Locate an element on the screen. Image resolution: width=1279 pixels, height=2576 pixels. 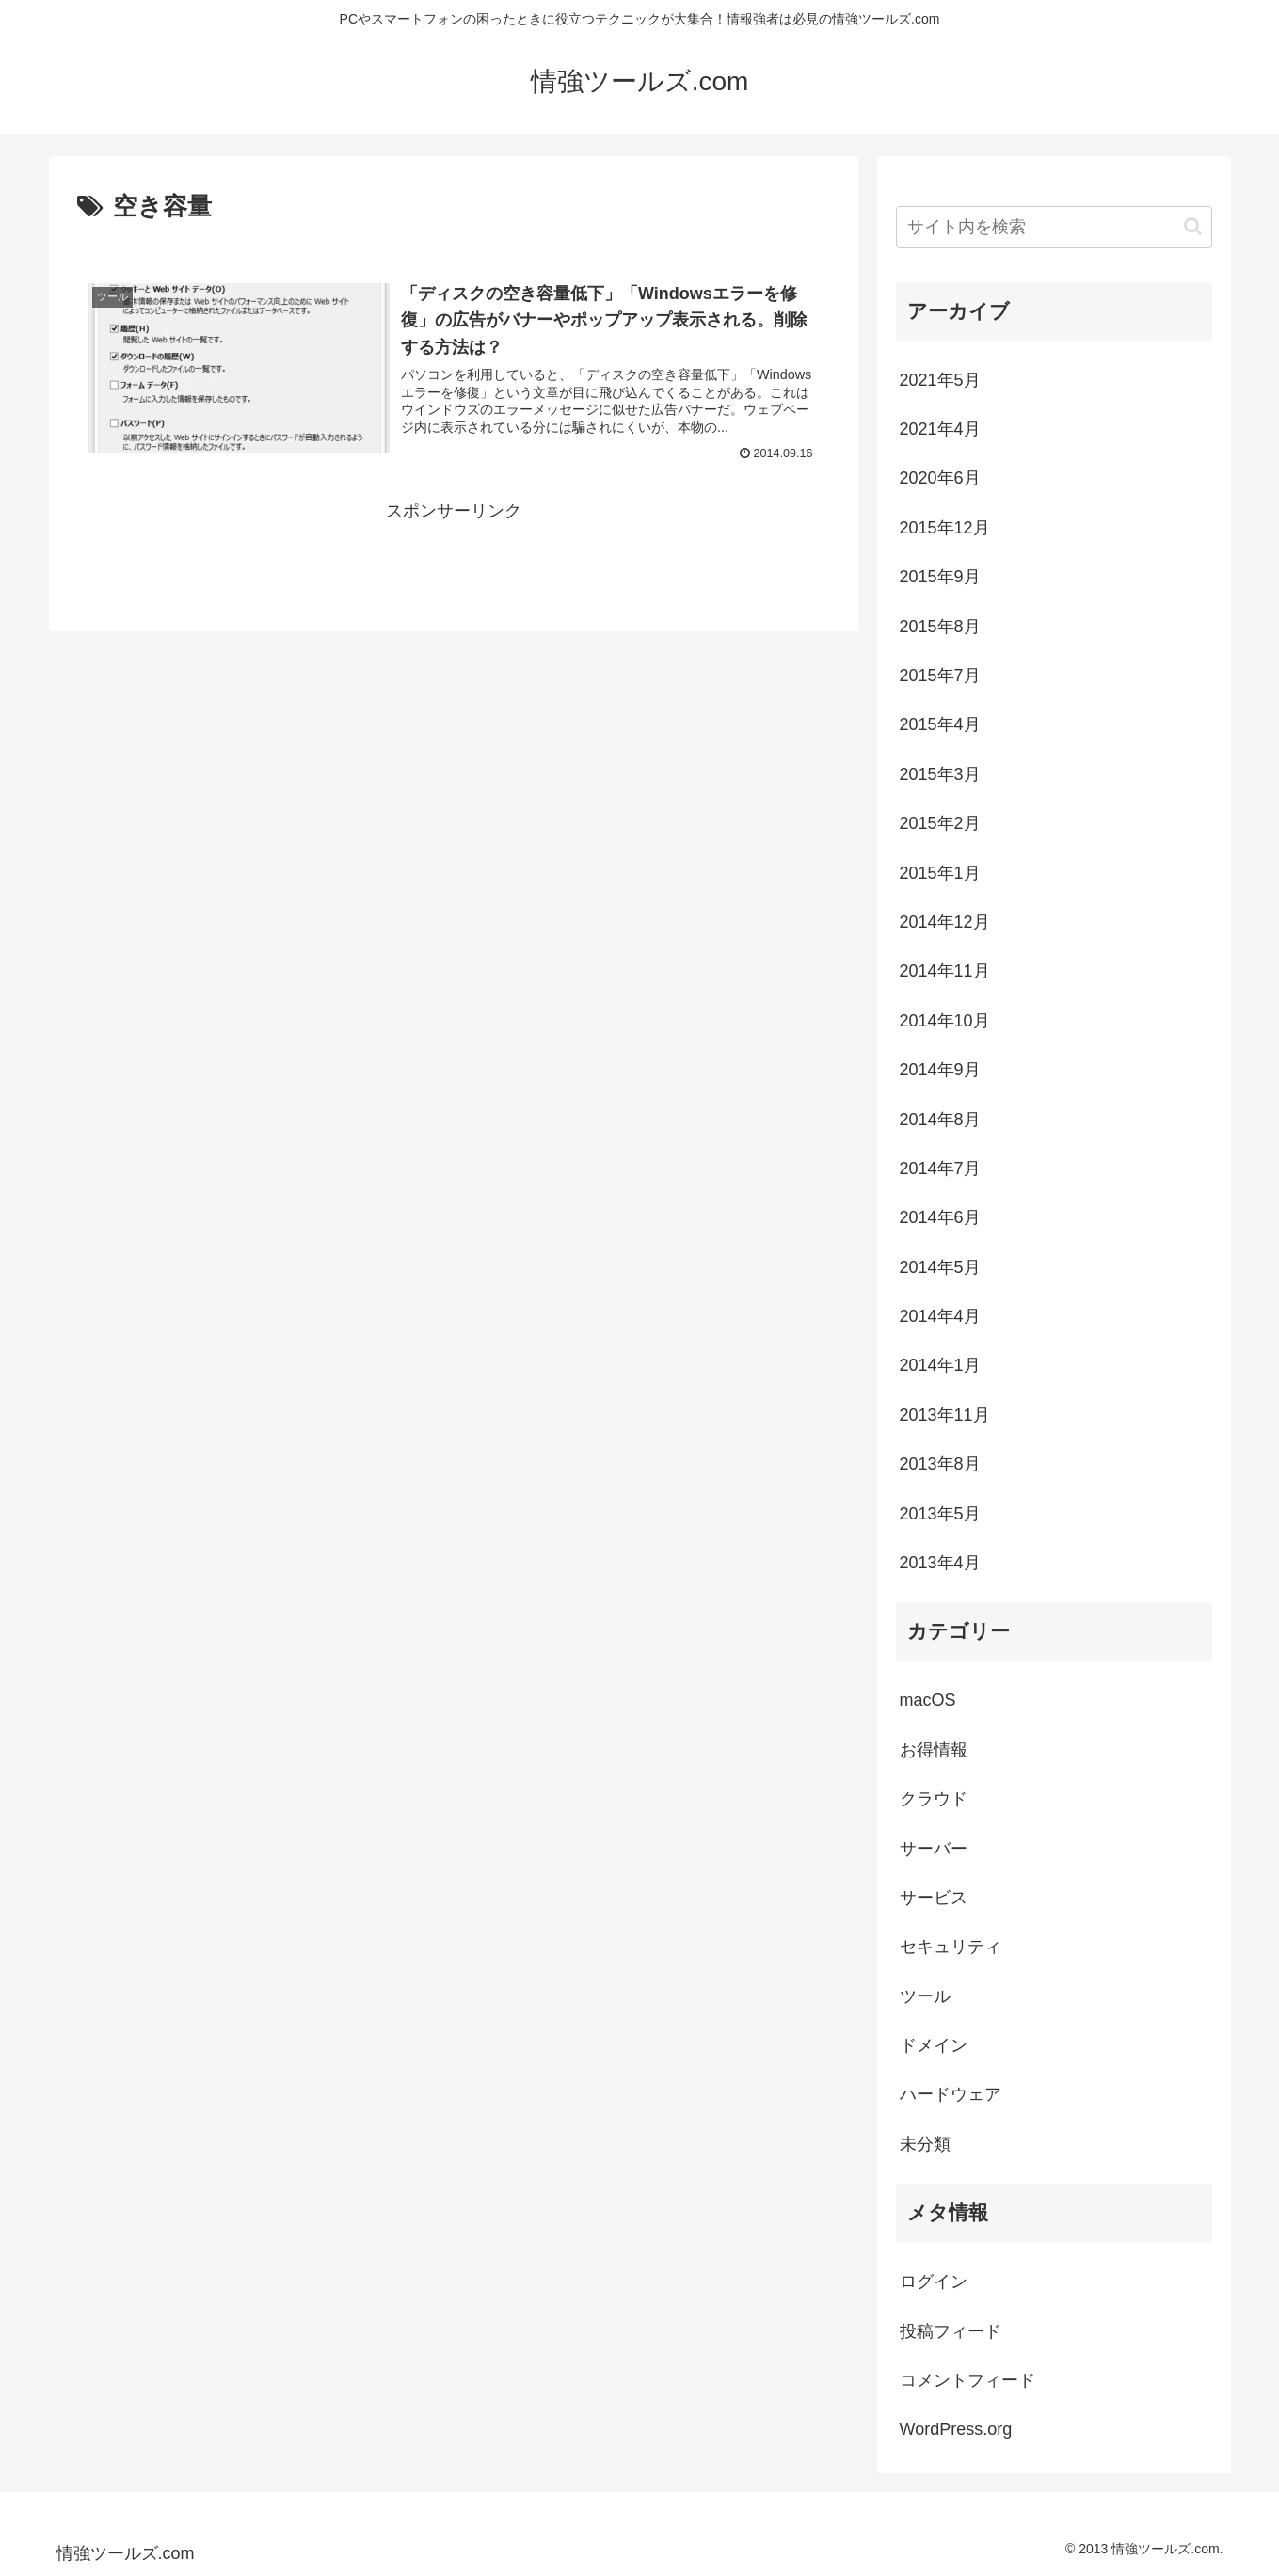
ドメイン is located at coordinates (933, 2045).